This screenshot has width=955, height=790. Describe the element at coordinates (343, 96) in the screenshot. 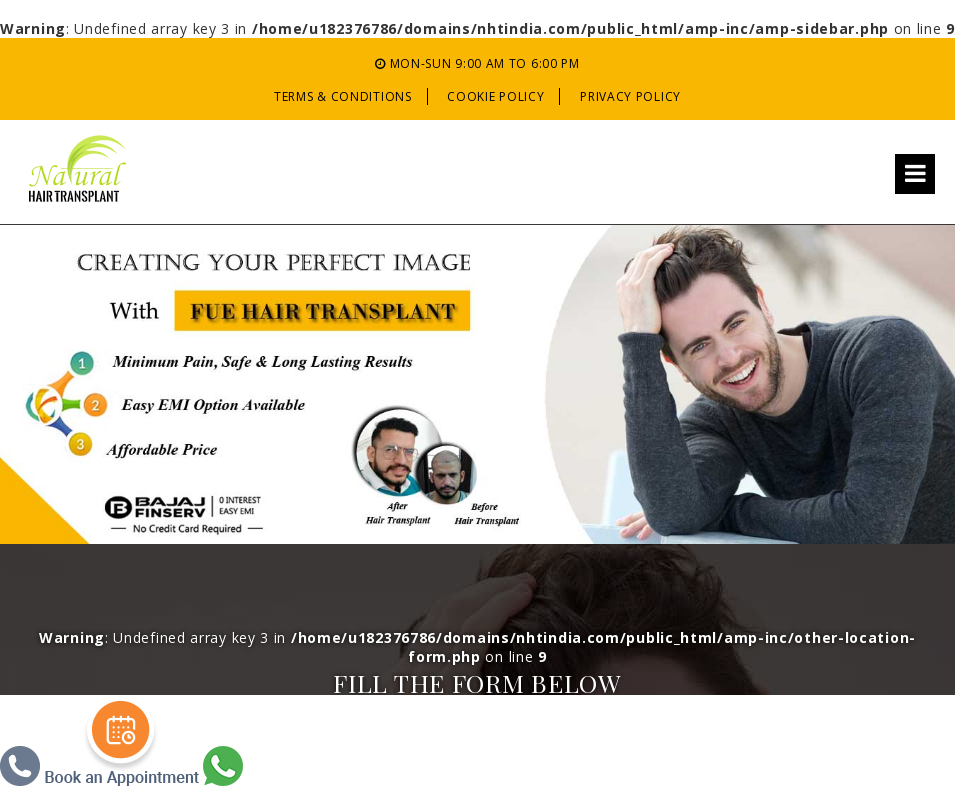

I see `Terms & Conditions` at that location.